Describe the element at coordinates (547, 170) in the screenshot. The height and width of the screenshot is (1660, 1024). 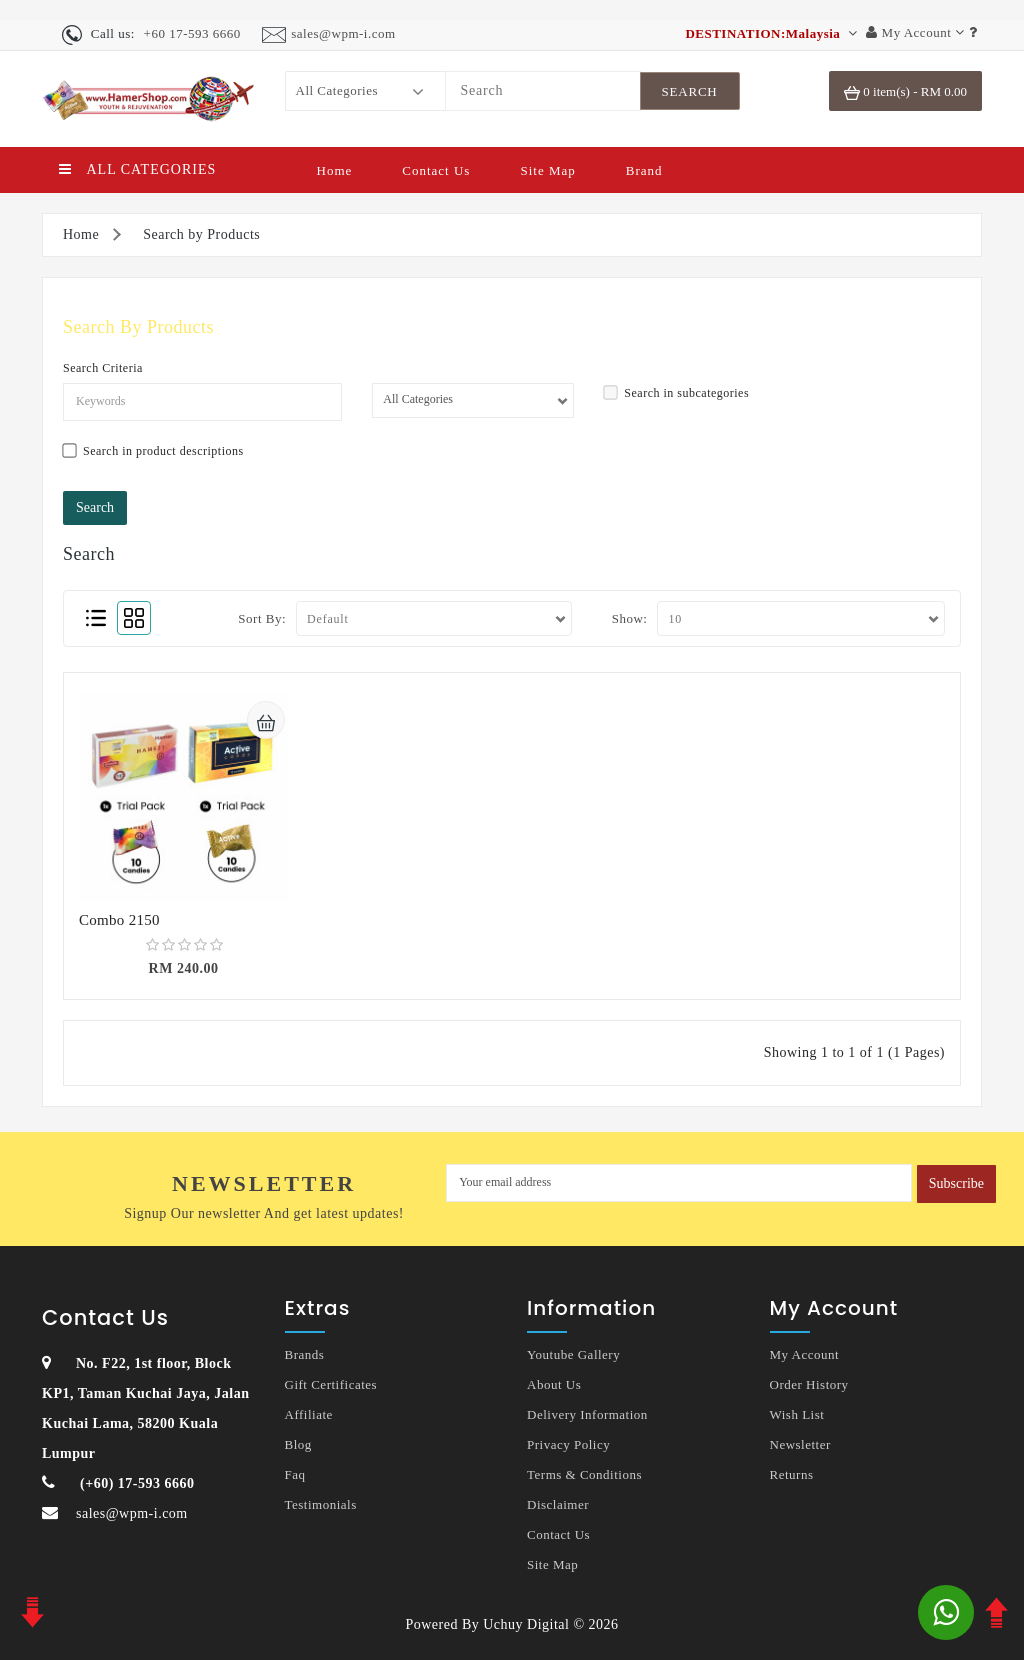
I see `Site Map` at that location.